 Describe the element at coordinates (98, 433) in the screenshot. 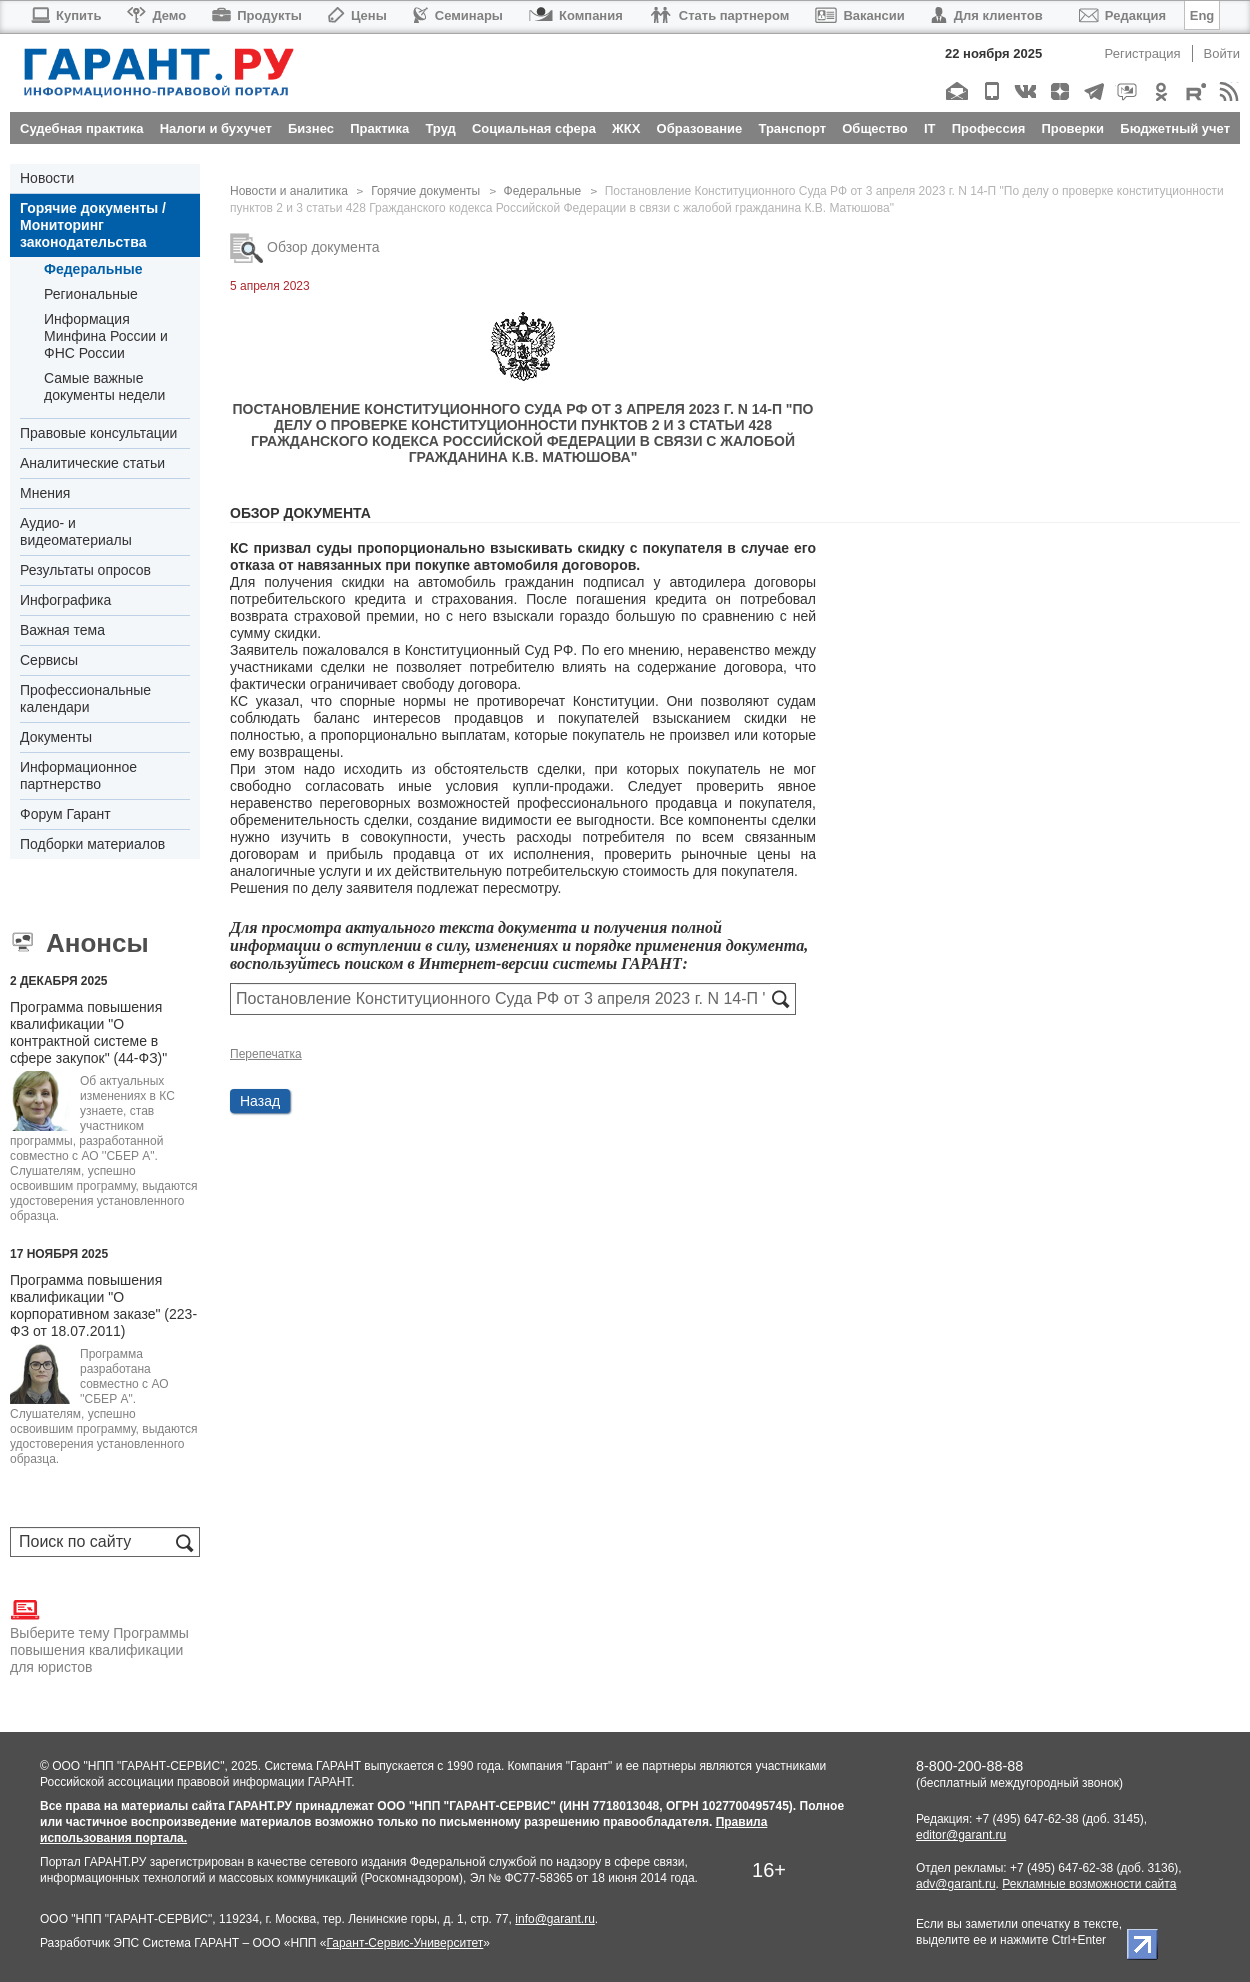

I see `Правовые консультации` at that location.